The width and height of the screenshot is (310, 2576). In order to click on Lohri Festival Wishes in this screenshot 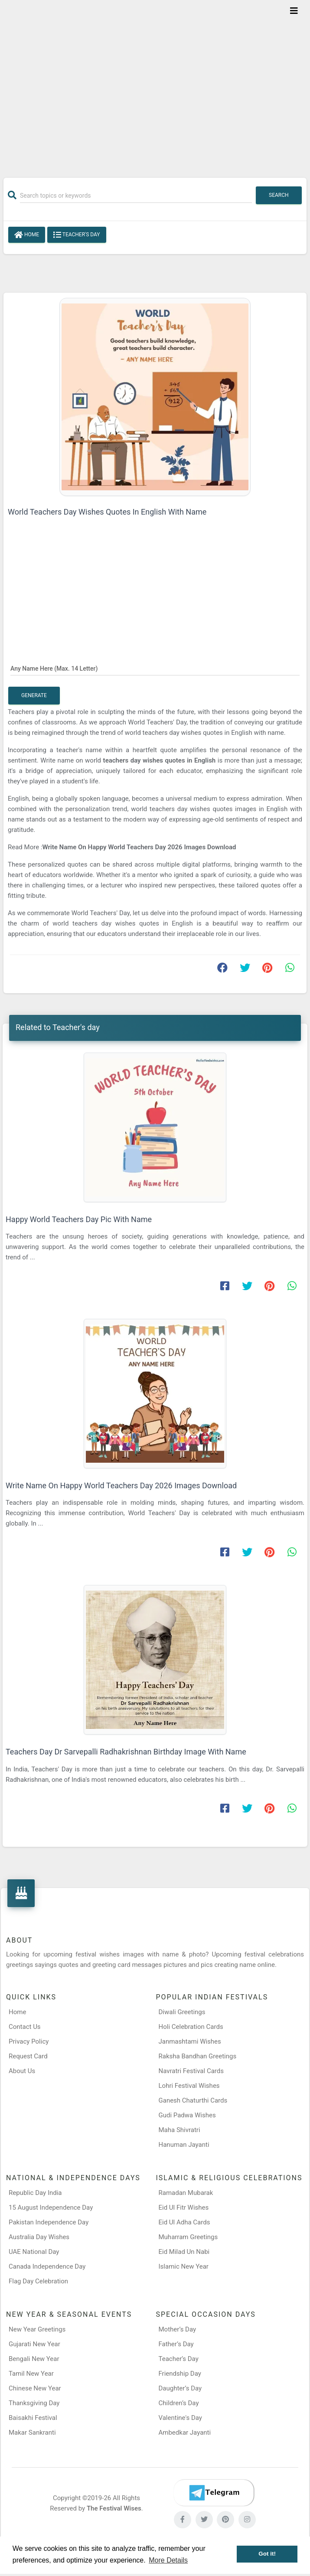, I will do `click(189, 2086)`.